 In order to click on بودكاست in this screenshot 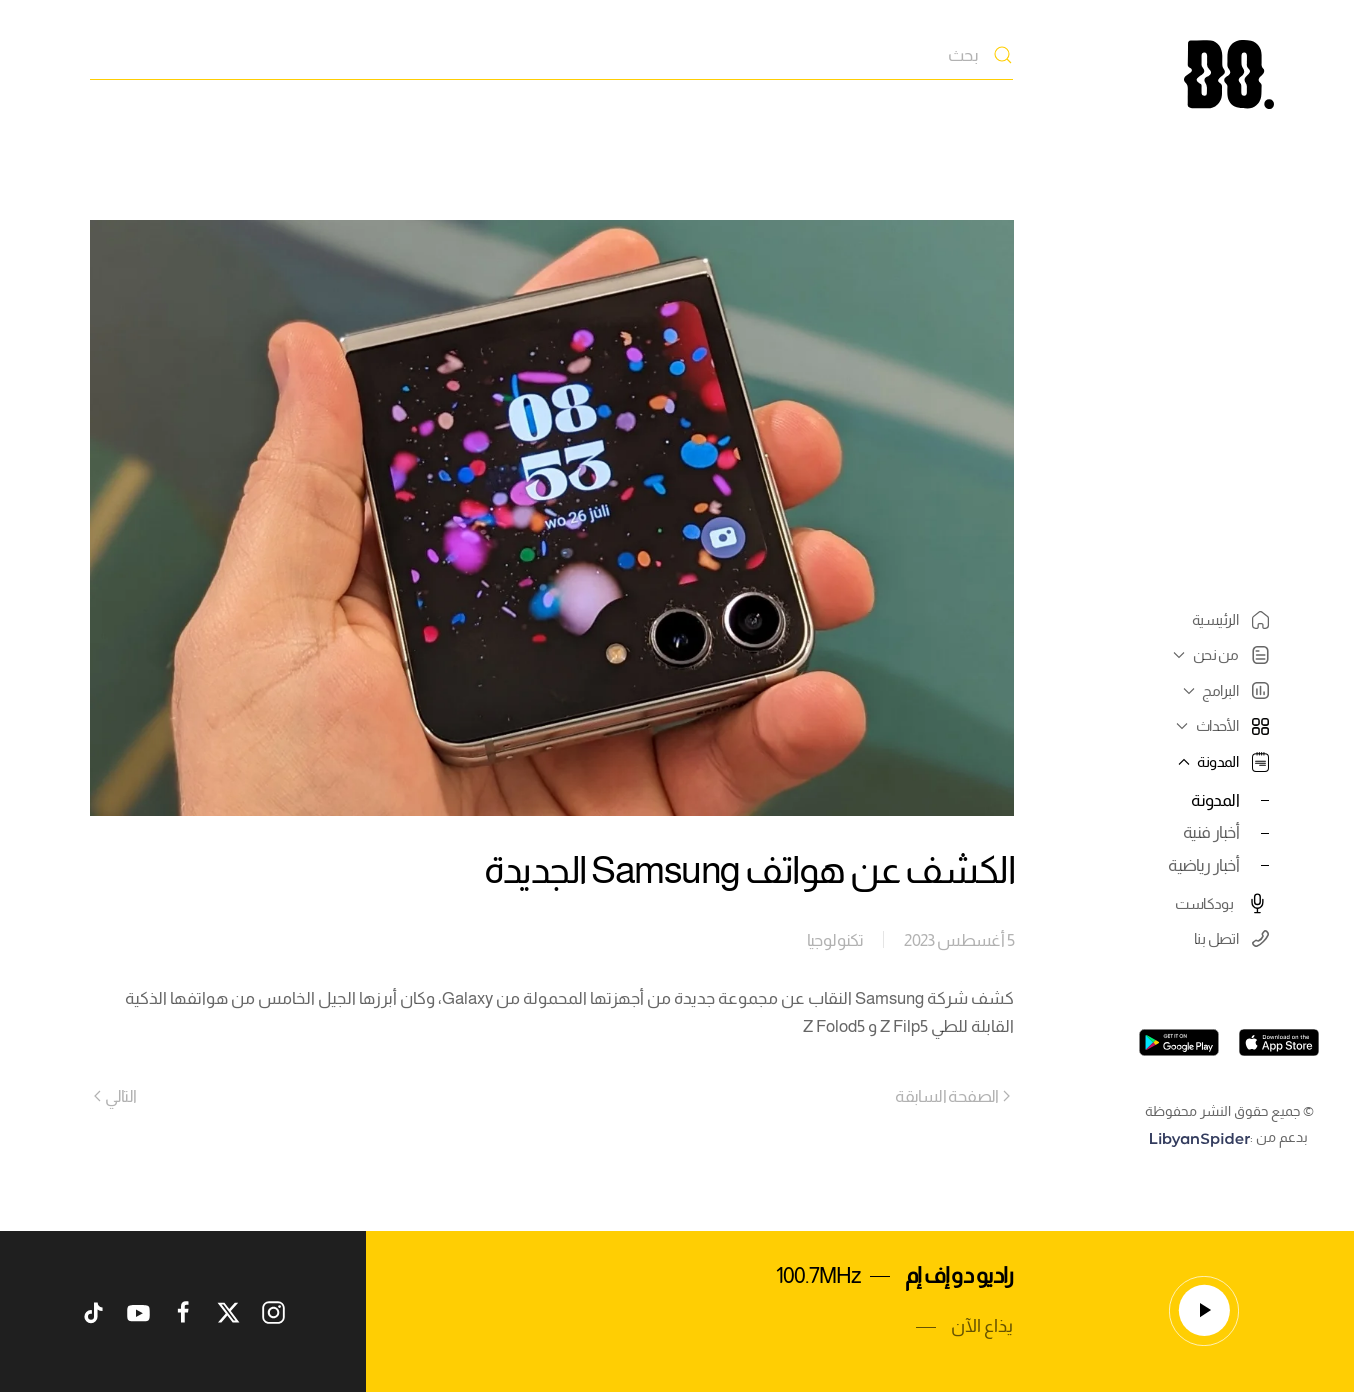, I will do `click(1222, 903)`.